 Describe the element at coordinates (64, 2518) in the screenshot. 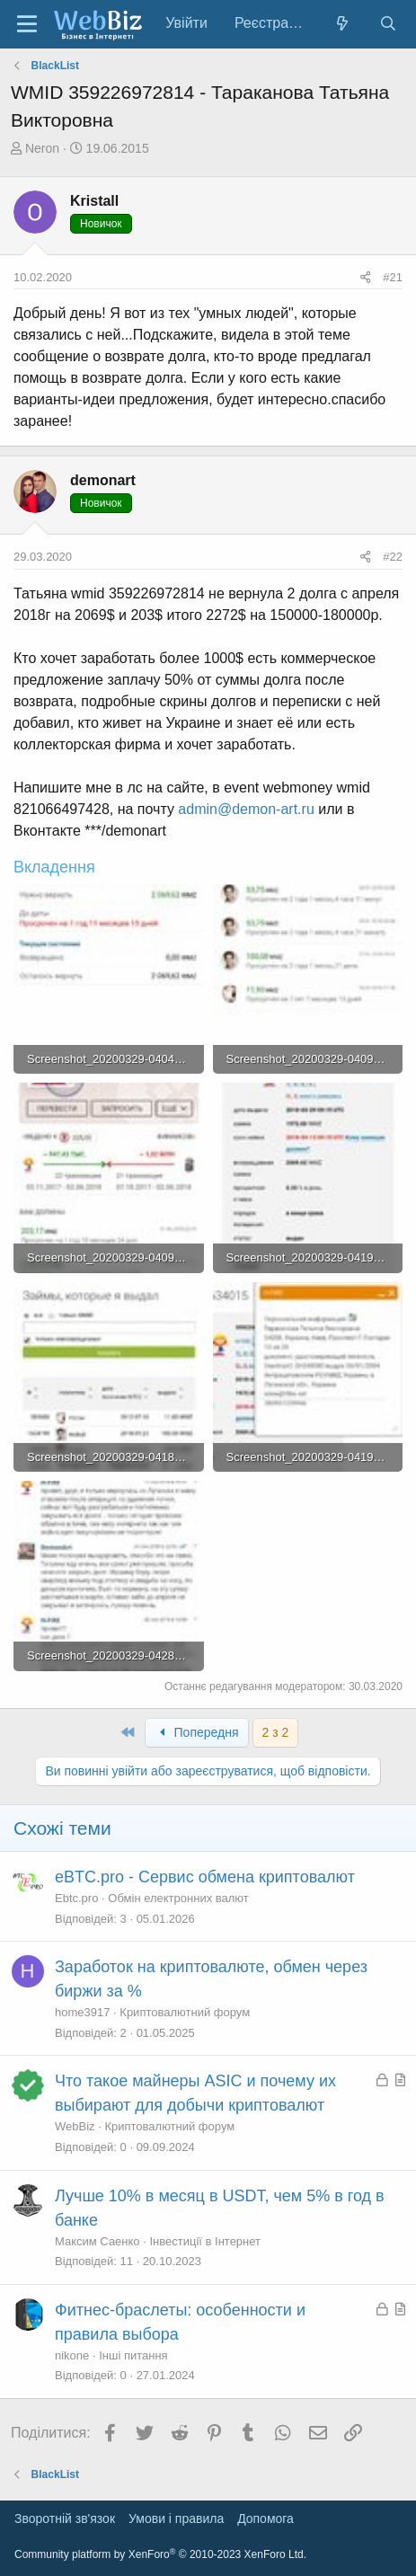

I see `Зворотній зв'язок` at that location.